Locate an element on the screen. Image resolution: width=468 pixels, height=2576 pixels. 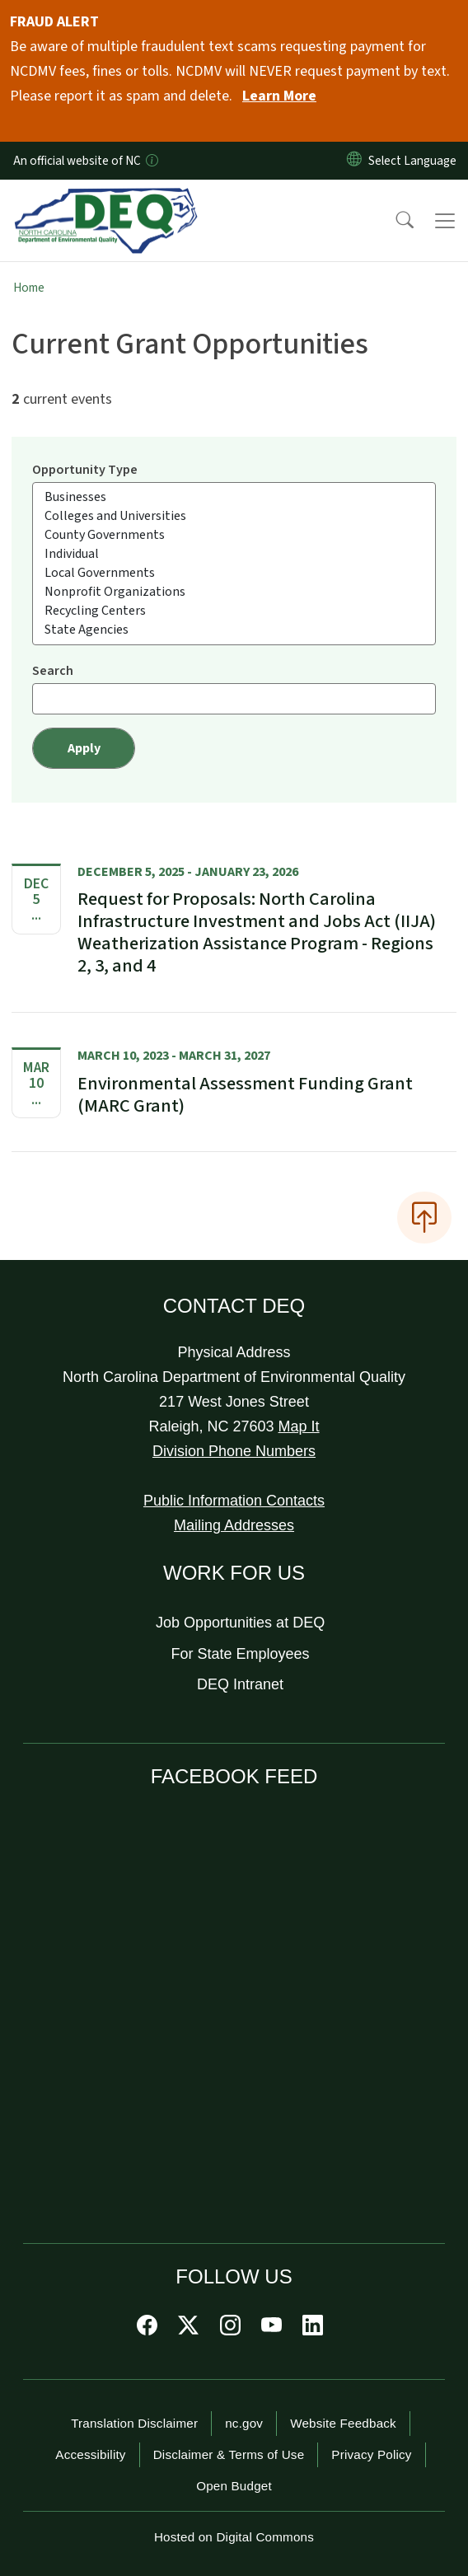
Job Opportunities at DEQ is located at coordinates (240, 1622).